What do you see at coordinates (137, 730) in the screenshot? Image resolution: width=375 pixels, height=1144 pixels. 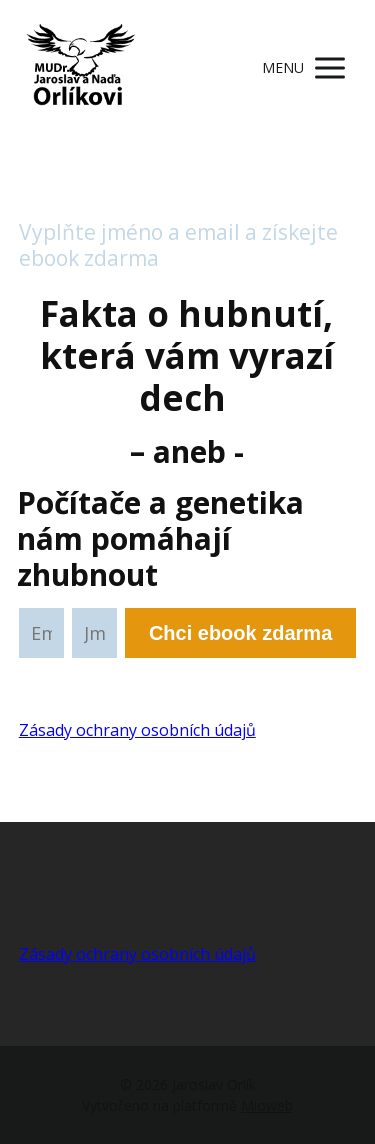 I see `Zásady ochrany osobních údajů` at bounding box center [137, 730].